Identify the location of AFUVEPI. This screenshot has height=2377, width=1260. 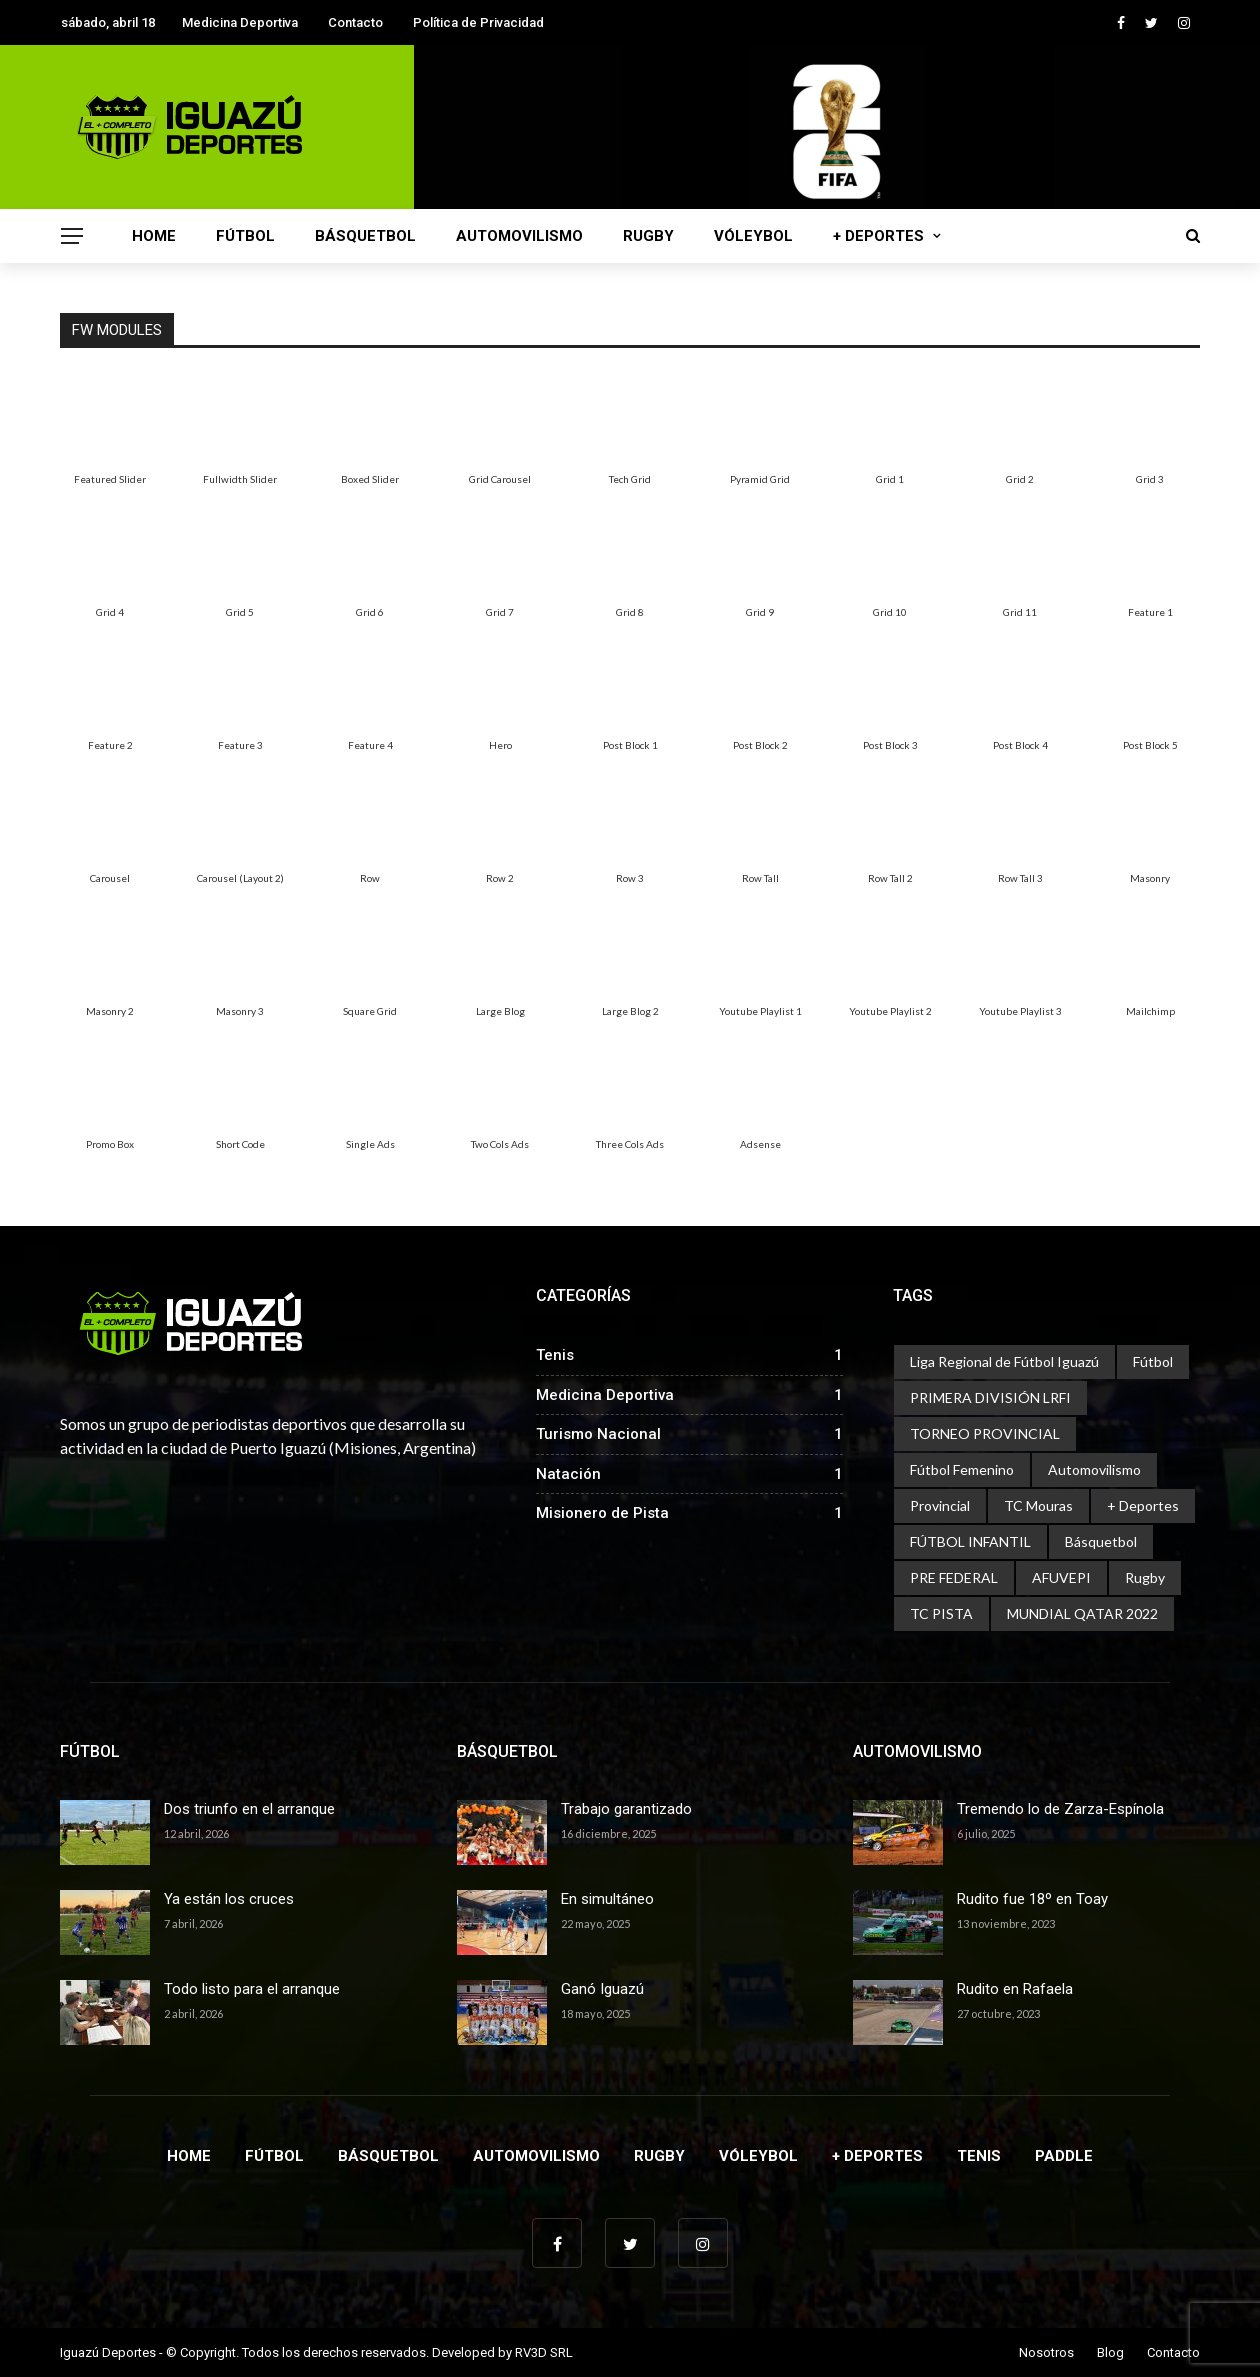
(1061, 1577).